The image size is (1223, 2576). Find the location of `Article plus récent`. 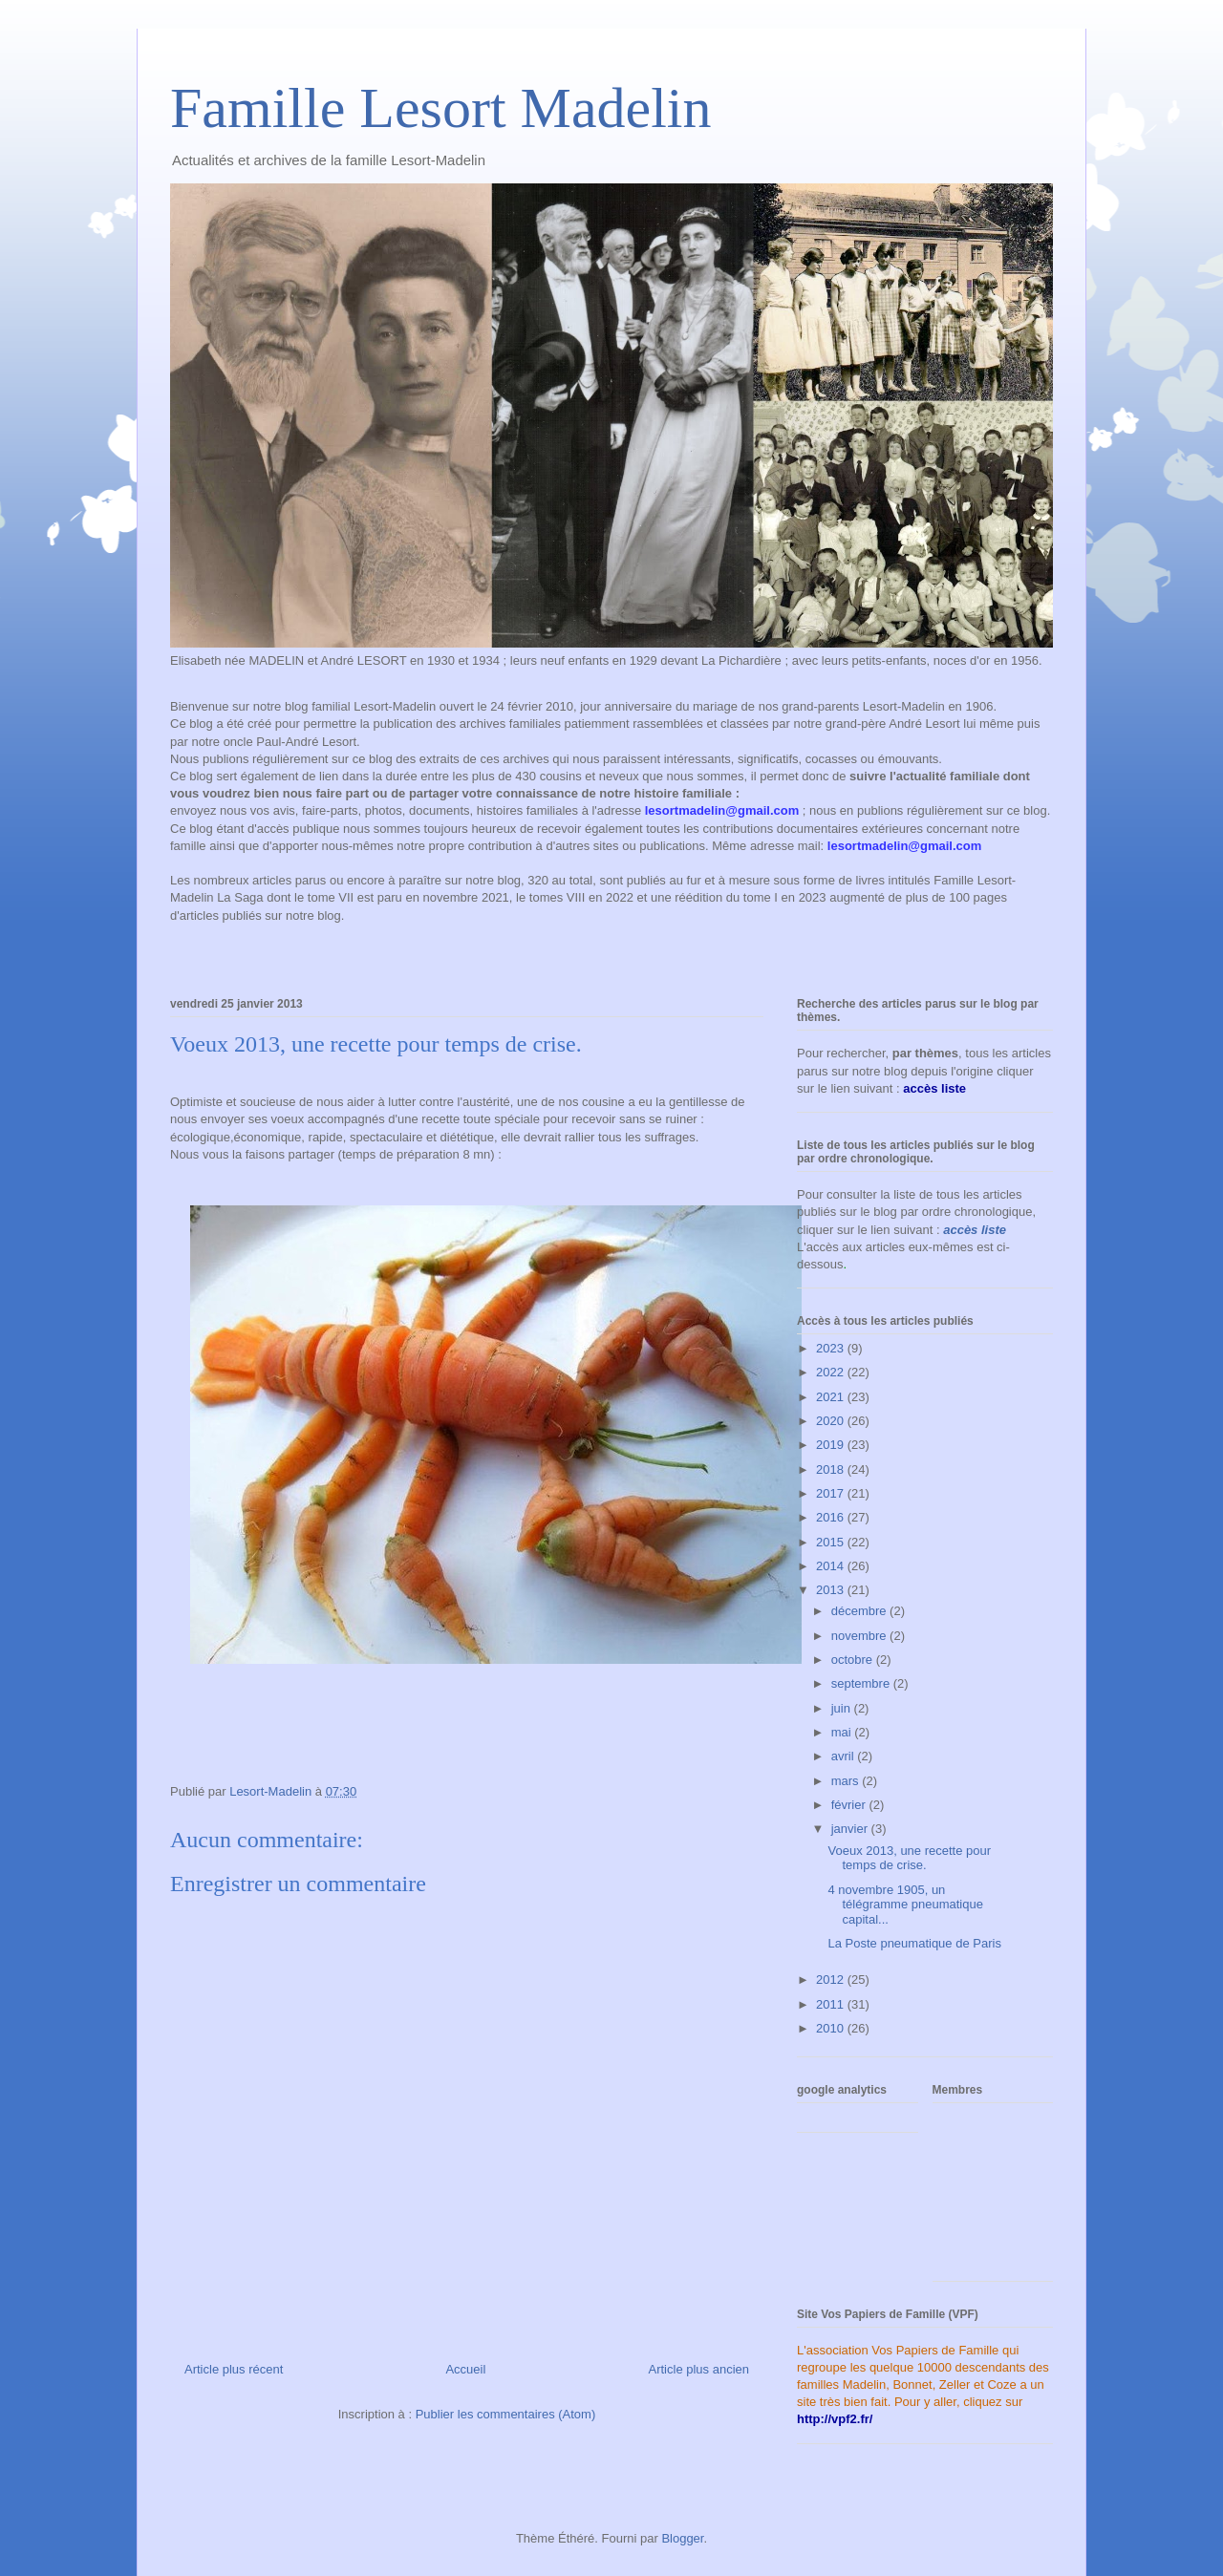

Article plus récent is located at coordinates (233, 2369).